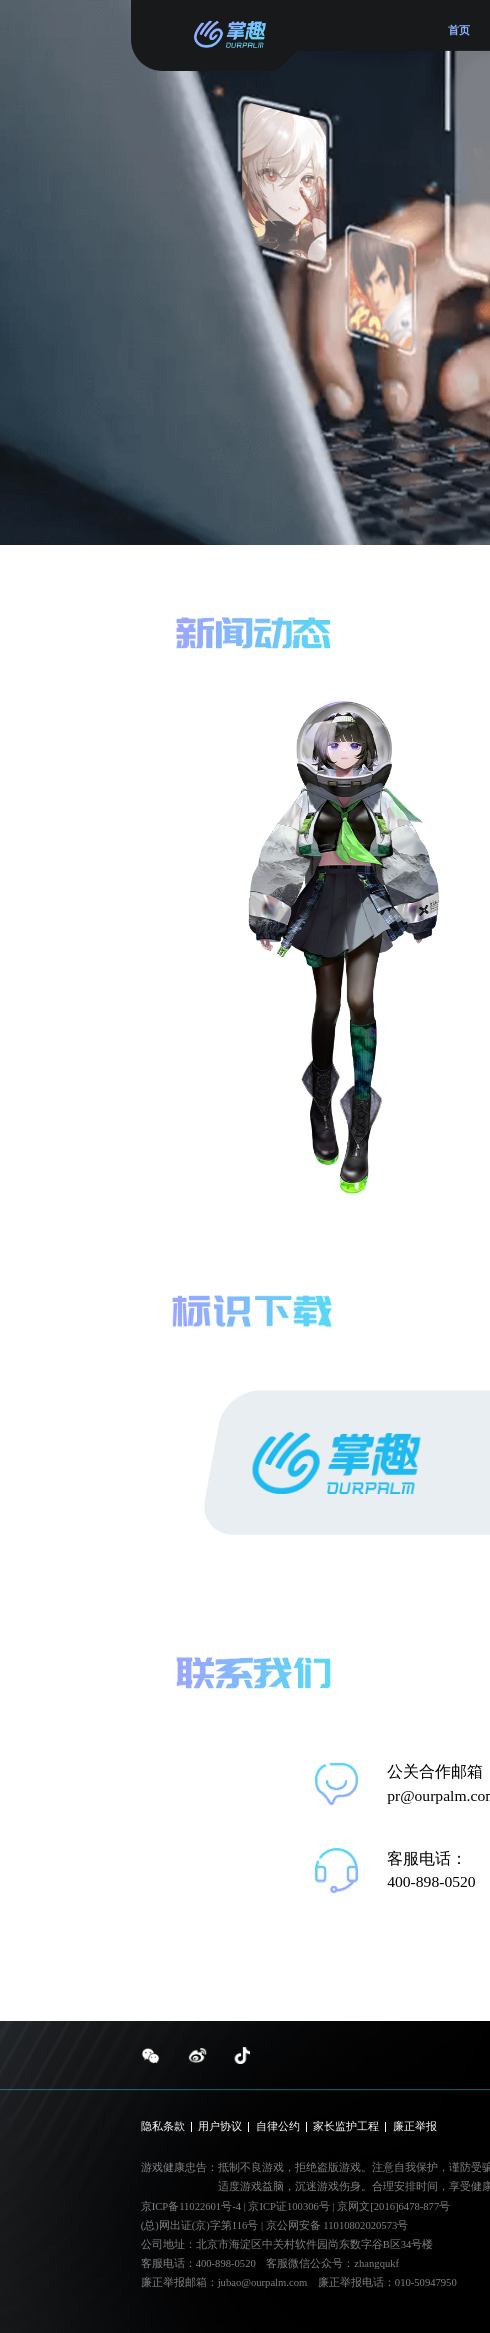  Describe the element at coordinates (346, 2127) in the screenshot. I see `家长监护工程` at that location.